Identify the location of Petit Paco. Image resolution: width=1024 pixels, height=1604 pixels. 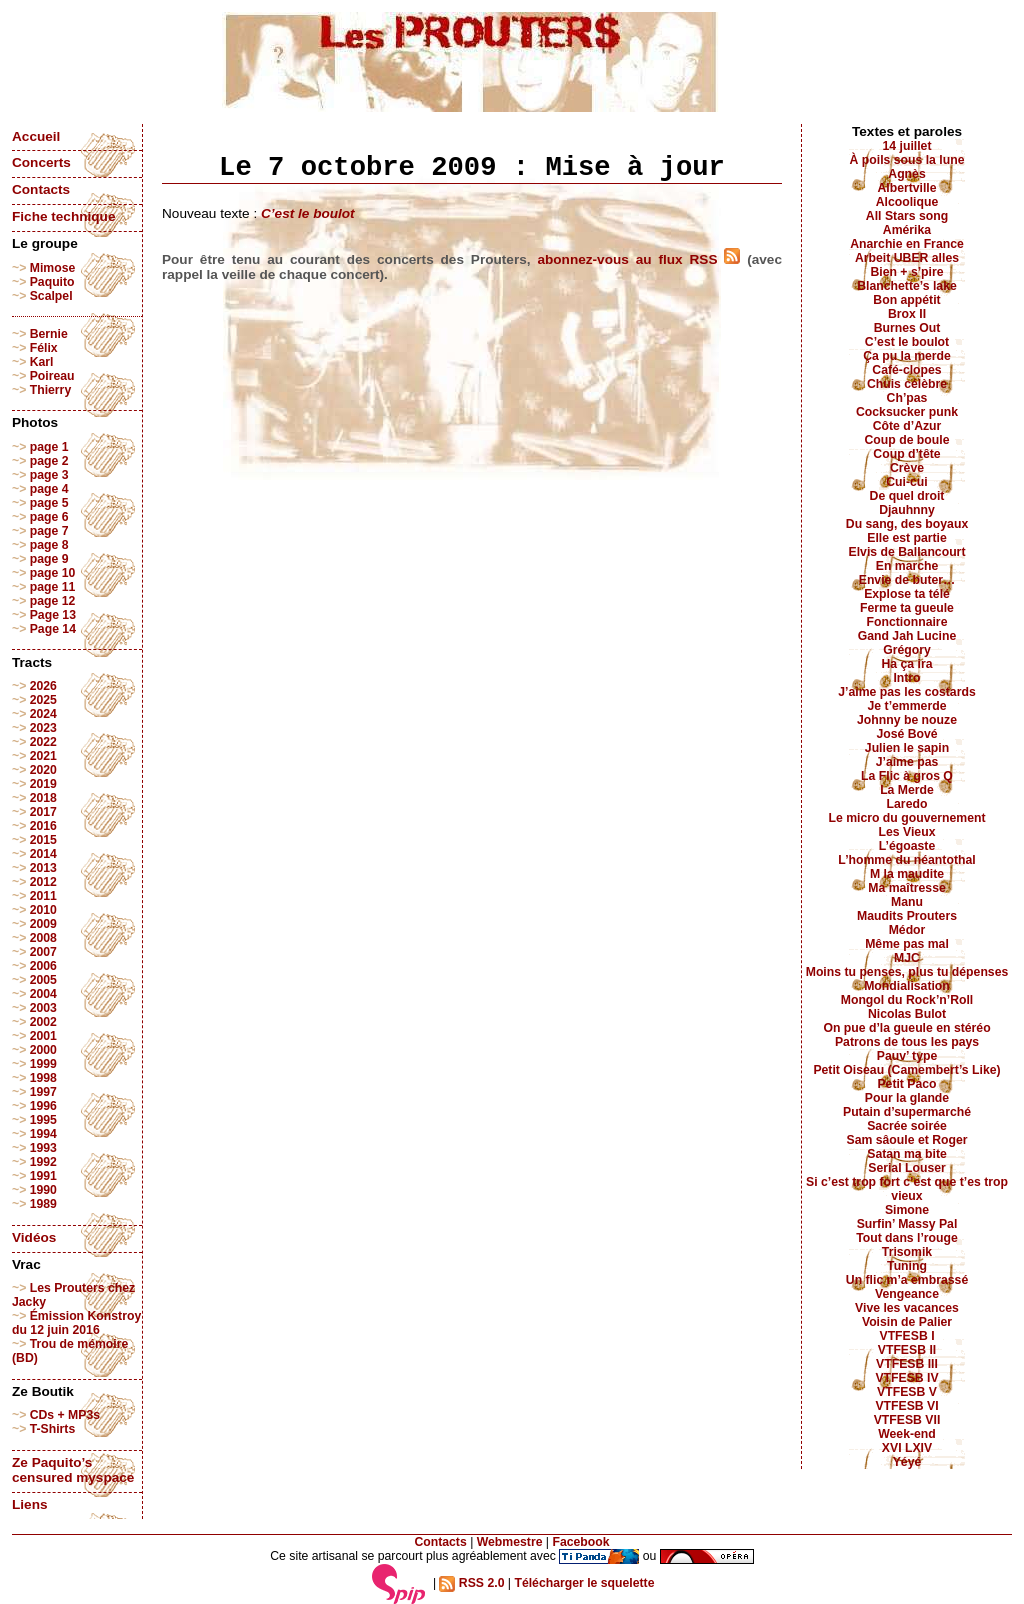
(906, 1084).